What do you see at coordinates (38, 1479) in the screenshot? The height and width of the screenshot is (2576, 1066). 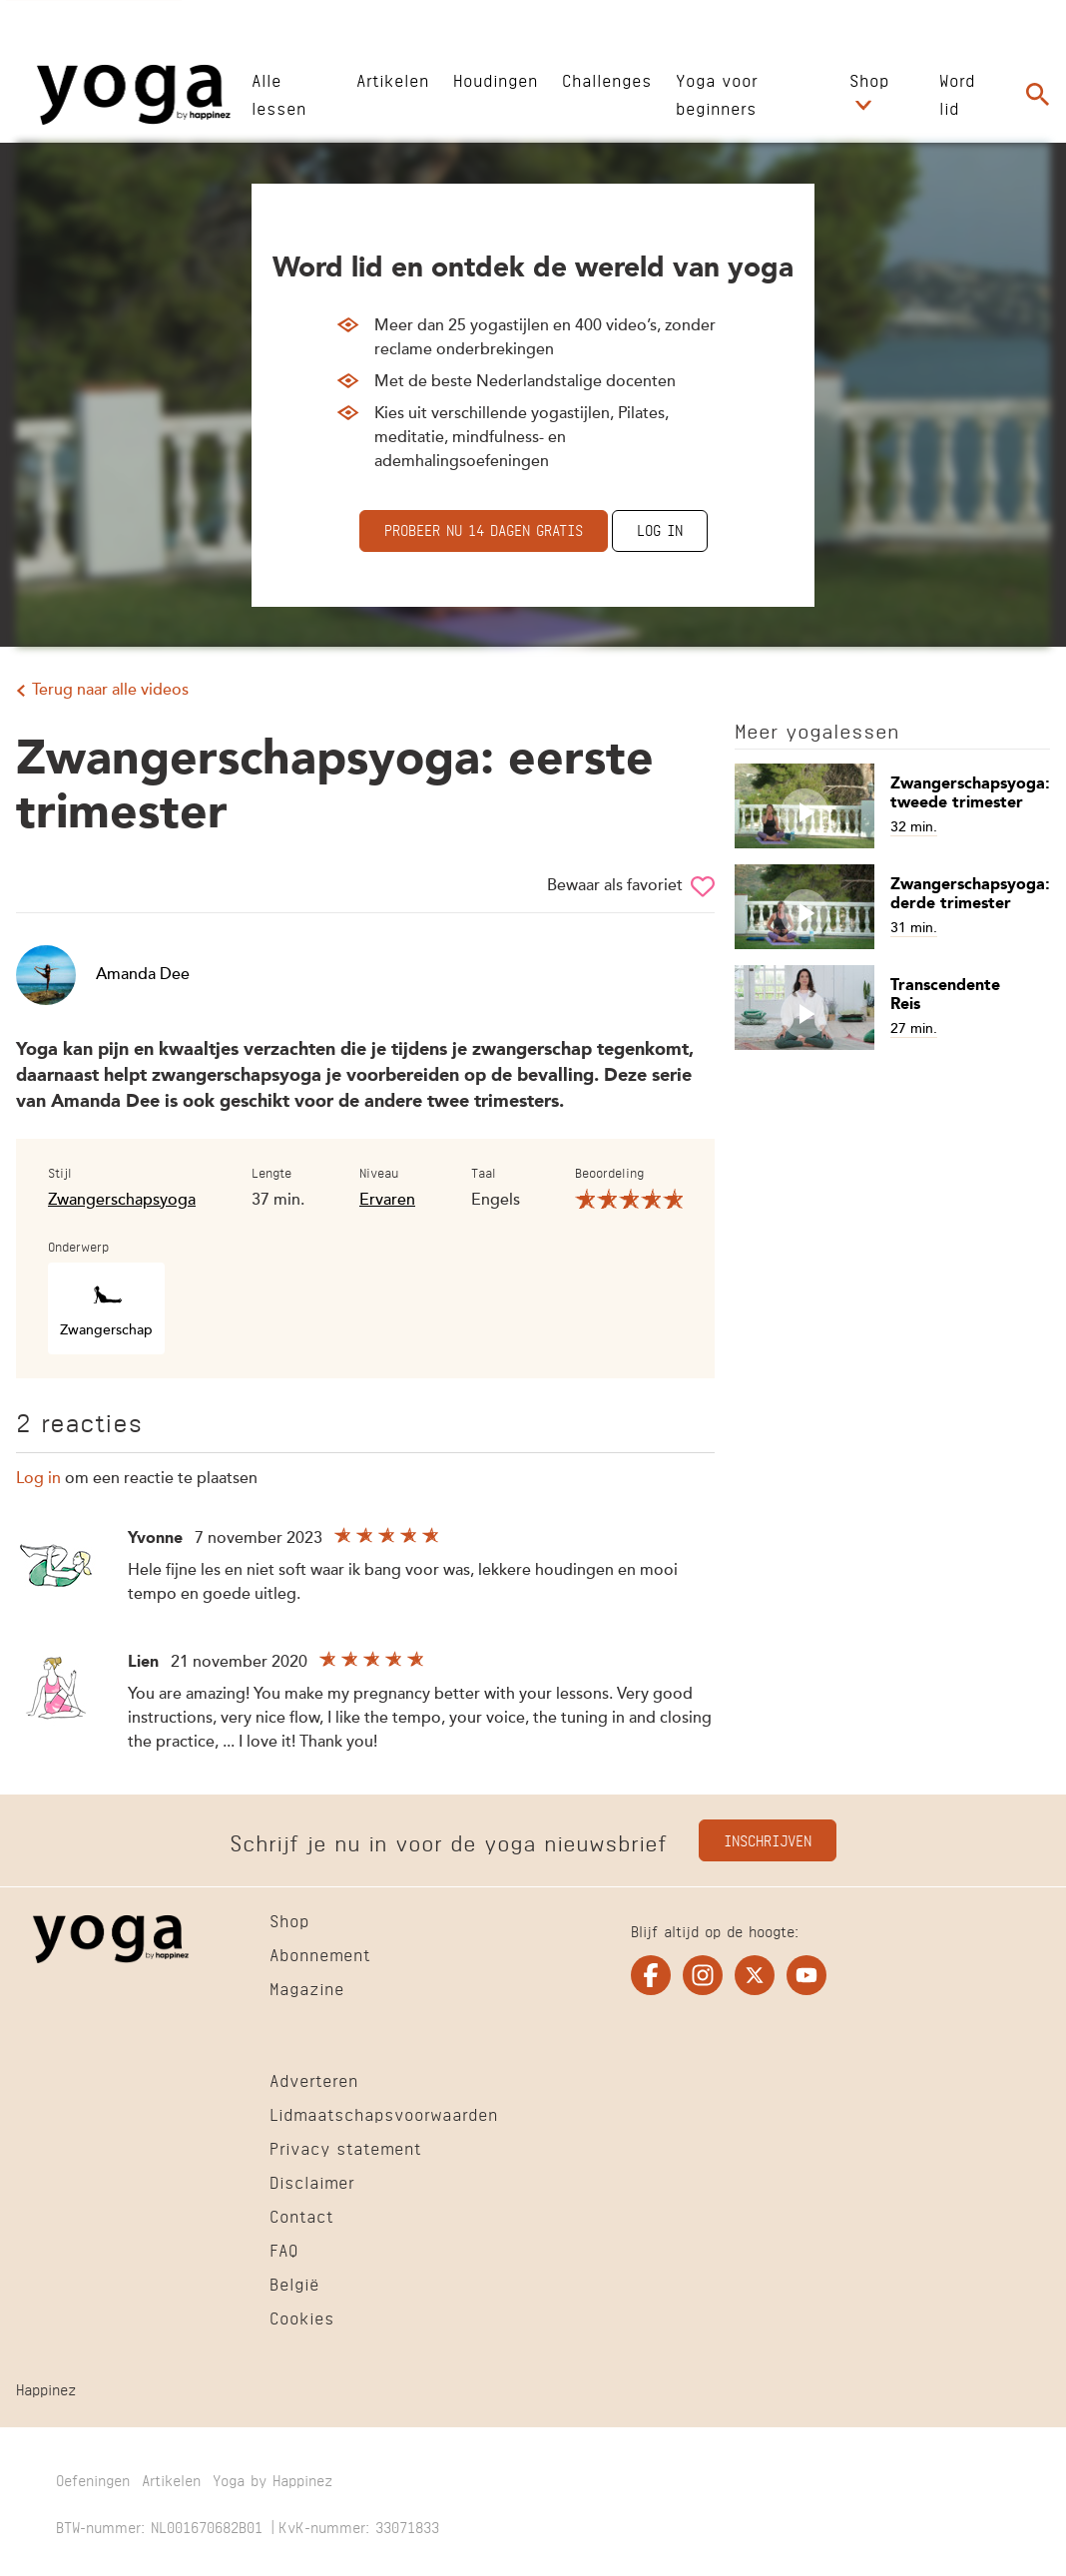 I see `Log in` at bounding box center [38, 1479].